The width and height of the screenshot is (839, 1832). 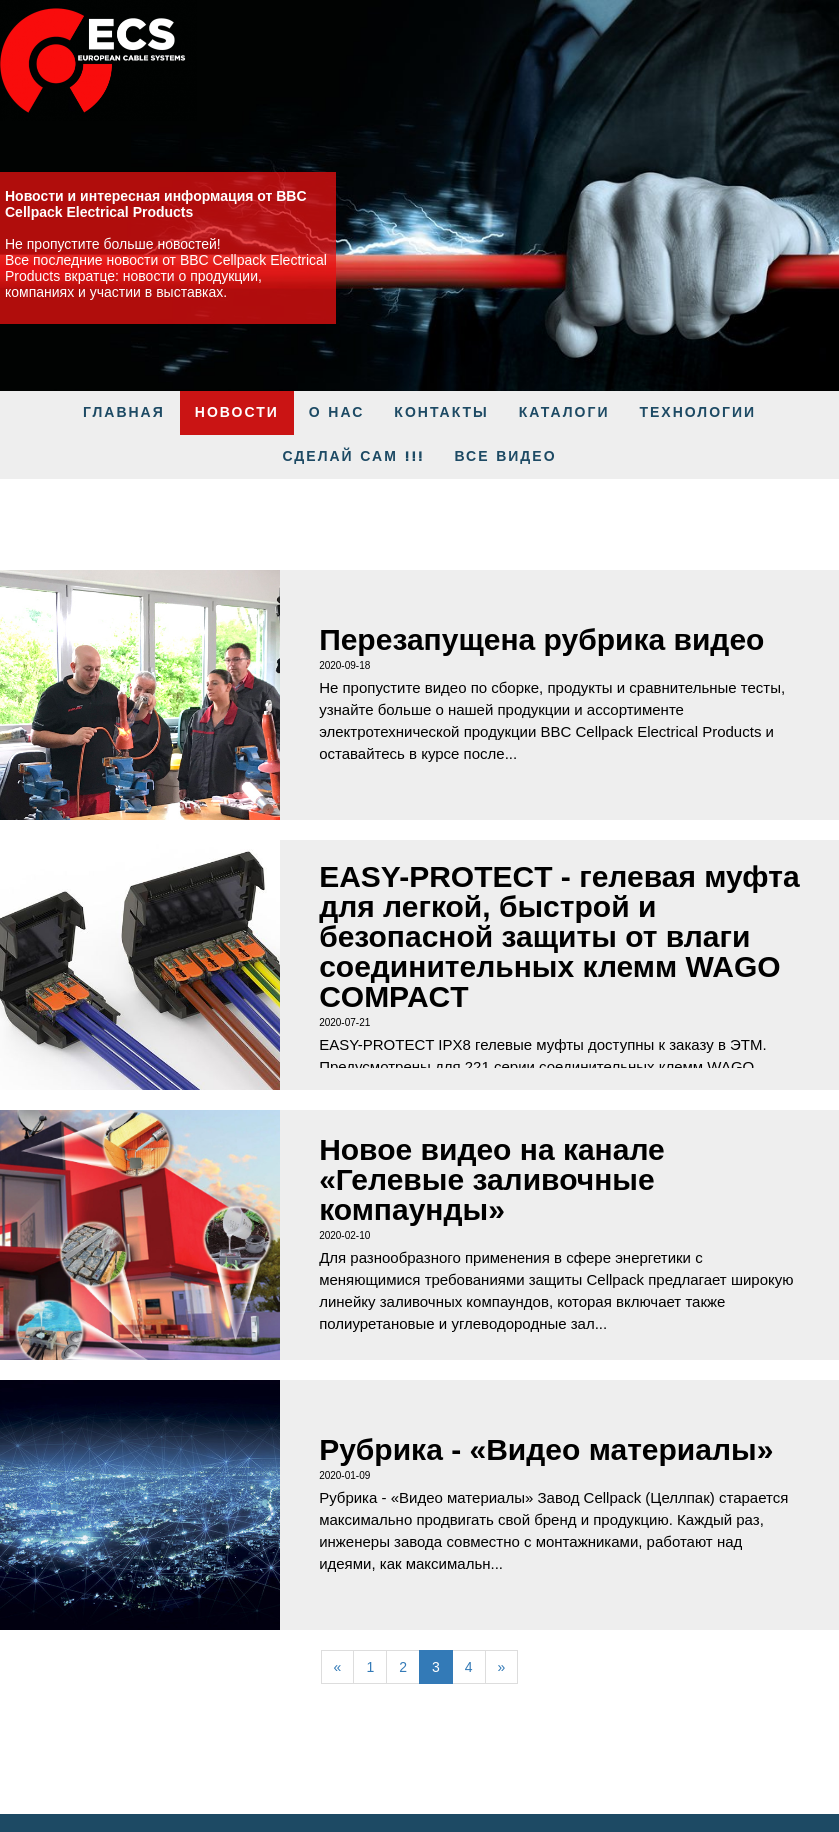 I want to click on Все видео, so click(x=506, y=457).